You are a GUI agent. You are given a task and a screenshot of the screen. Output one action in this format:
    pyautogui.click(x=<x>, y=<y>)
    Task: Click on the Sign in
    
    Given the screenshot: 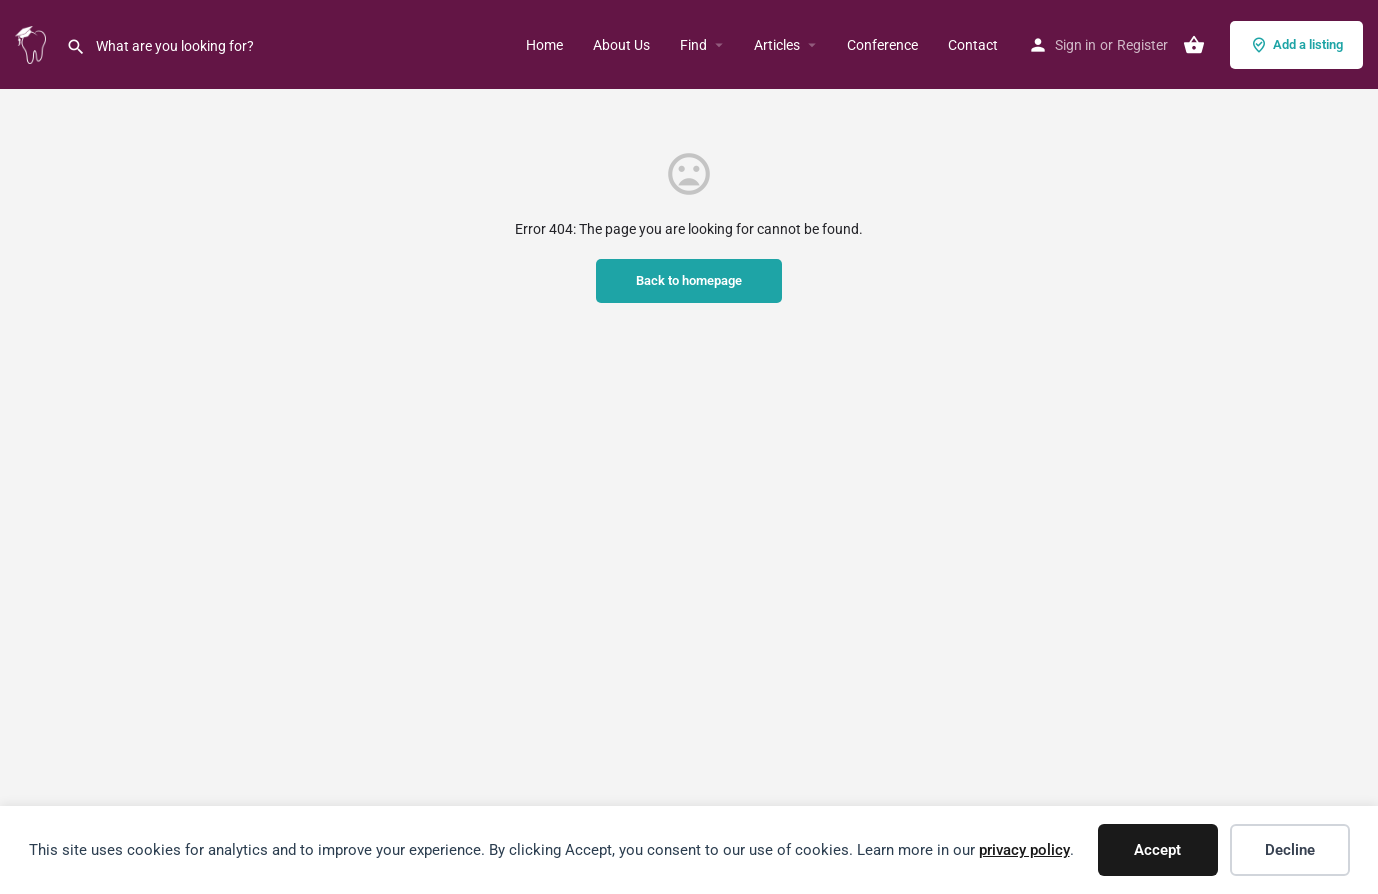 What is the action you would take?
    pyautogui.click(x=1075, y=45)
    